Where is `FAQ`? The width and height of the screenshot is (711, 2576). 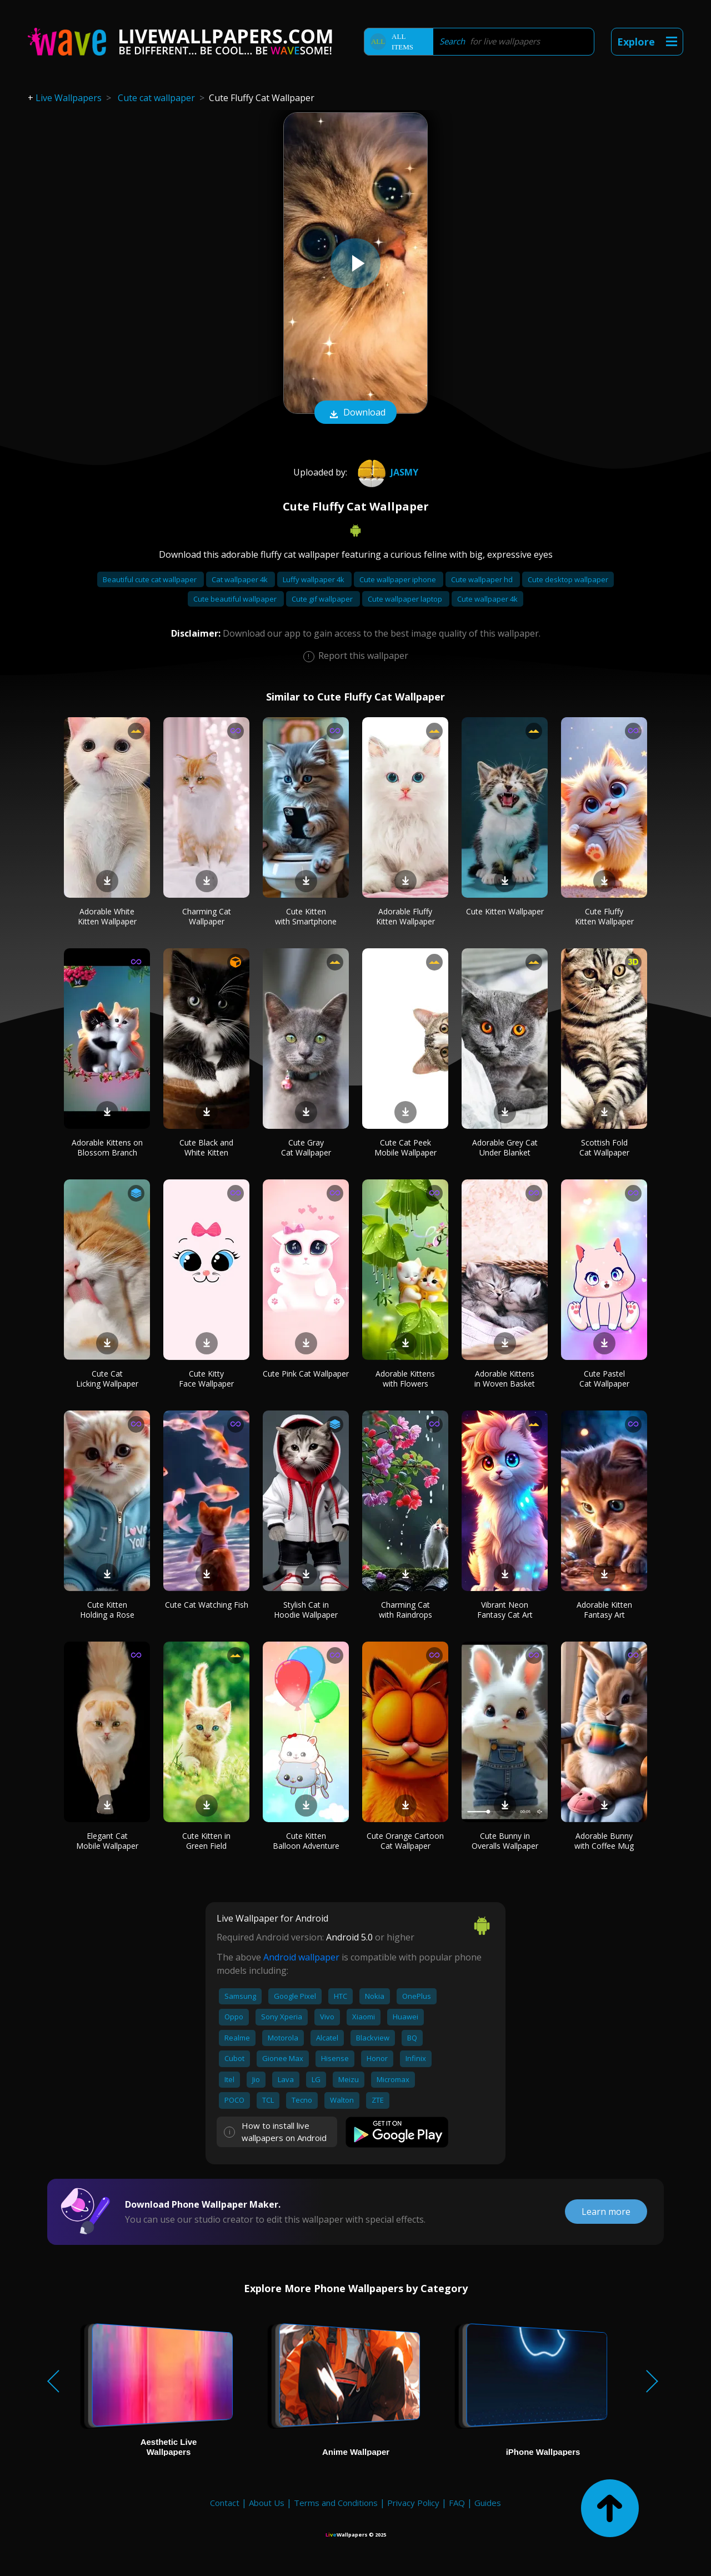
FAQ is located at coordinates (457, 2502).